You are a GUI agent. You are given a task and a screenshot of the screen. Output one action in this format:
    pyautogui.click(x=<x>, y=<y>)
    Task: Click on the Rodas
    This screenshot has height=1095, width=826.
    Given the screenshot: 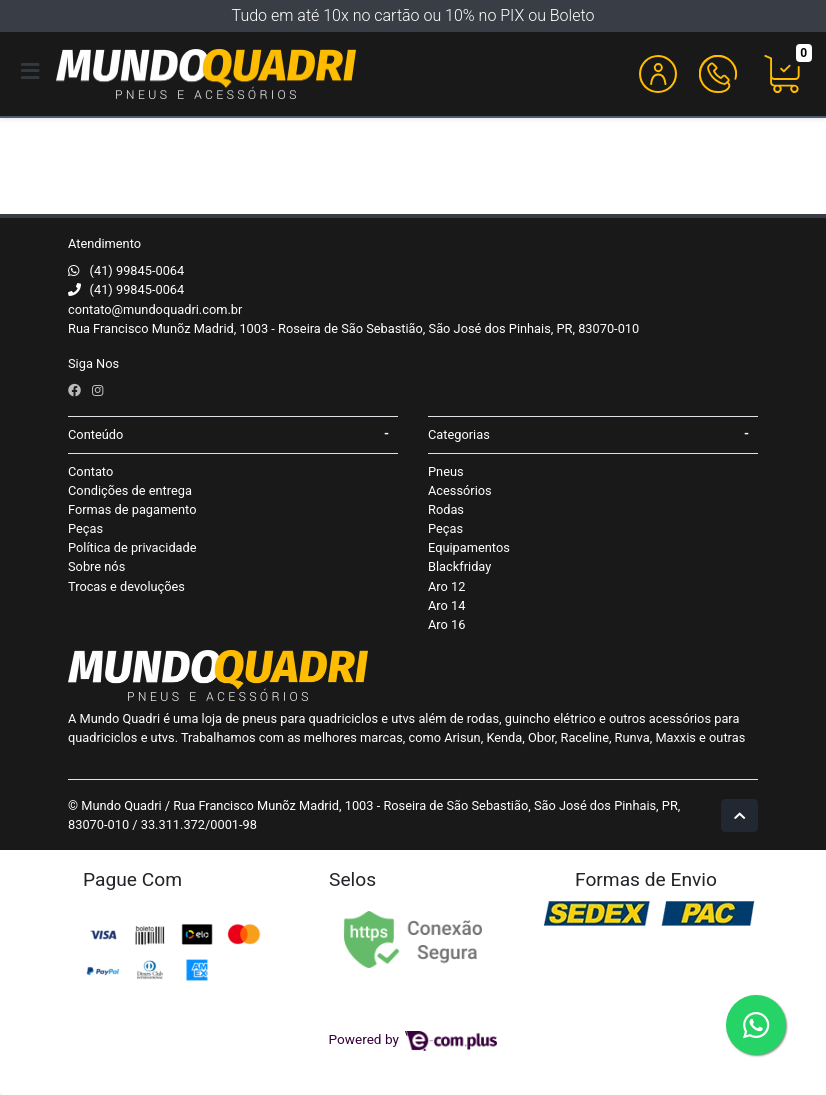 What is the action you would take?
    pyautogui.click(x=446, y=509)
    